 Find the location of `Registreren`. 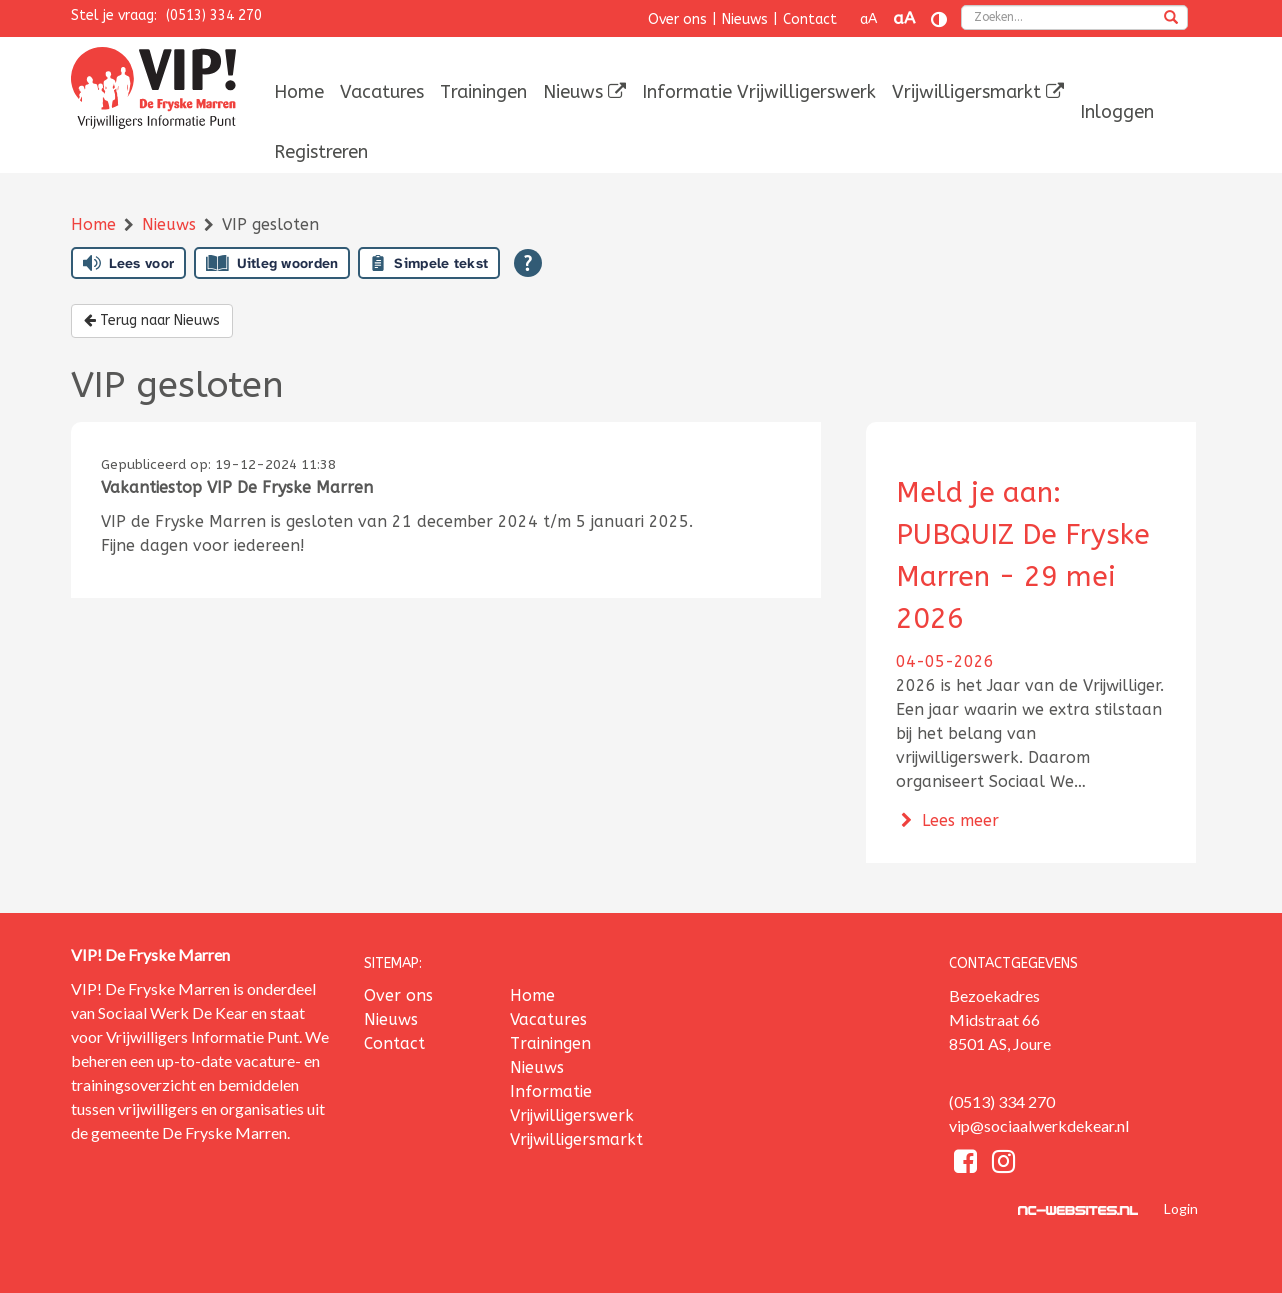

Registreren is located at coordinates (321, 152).